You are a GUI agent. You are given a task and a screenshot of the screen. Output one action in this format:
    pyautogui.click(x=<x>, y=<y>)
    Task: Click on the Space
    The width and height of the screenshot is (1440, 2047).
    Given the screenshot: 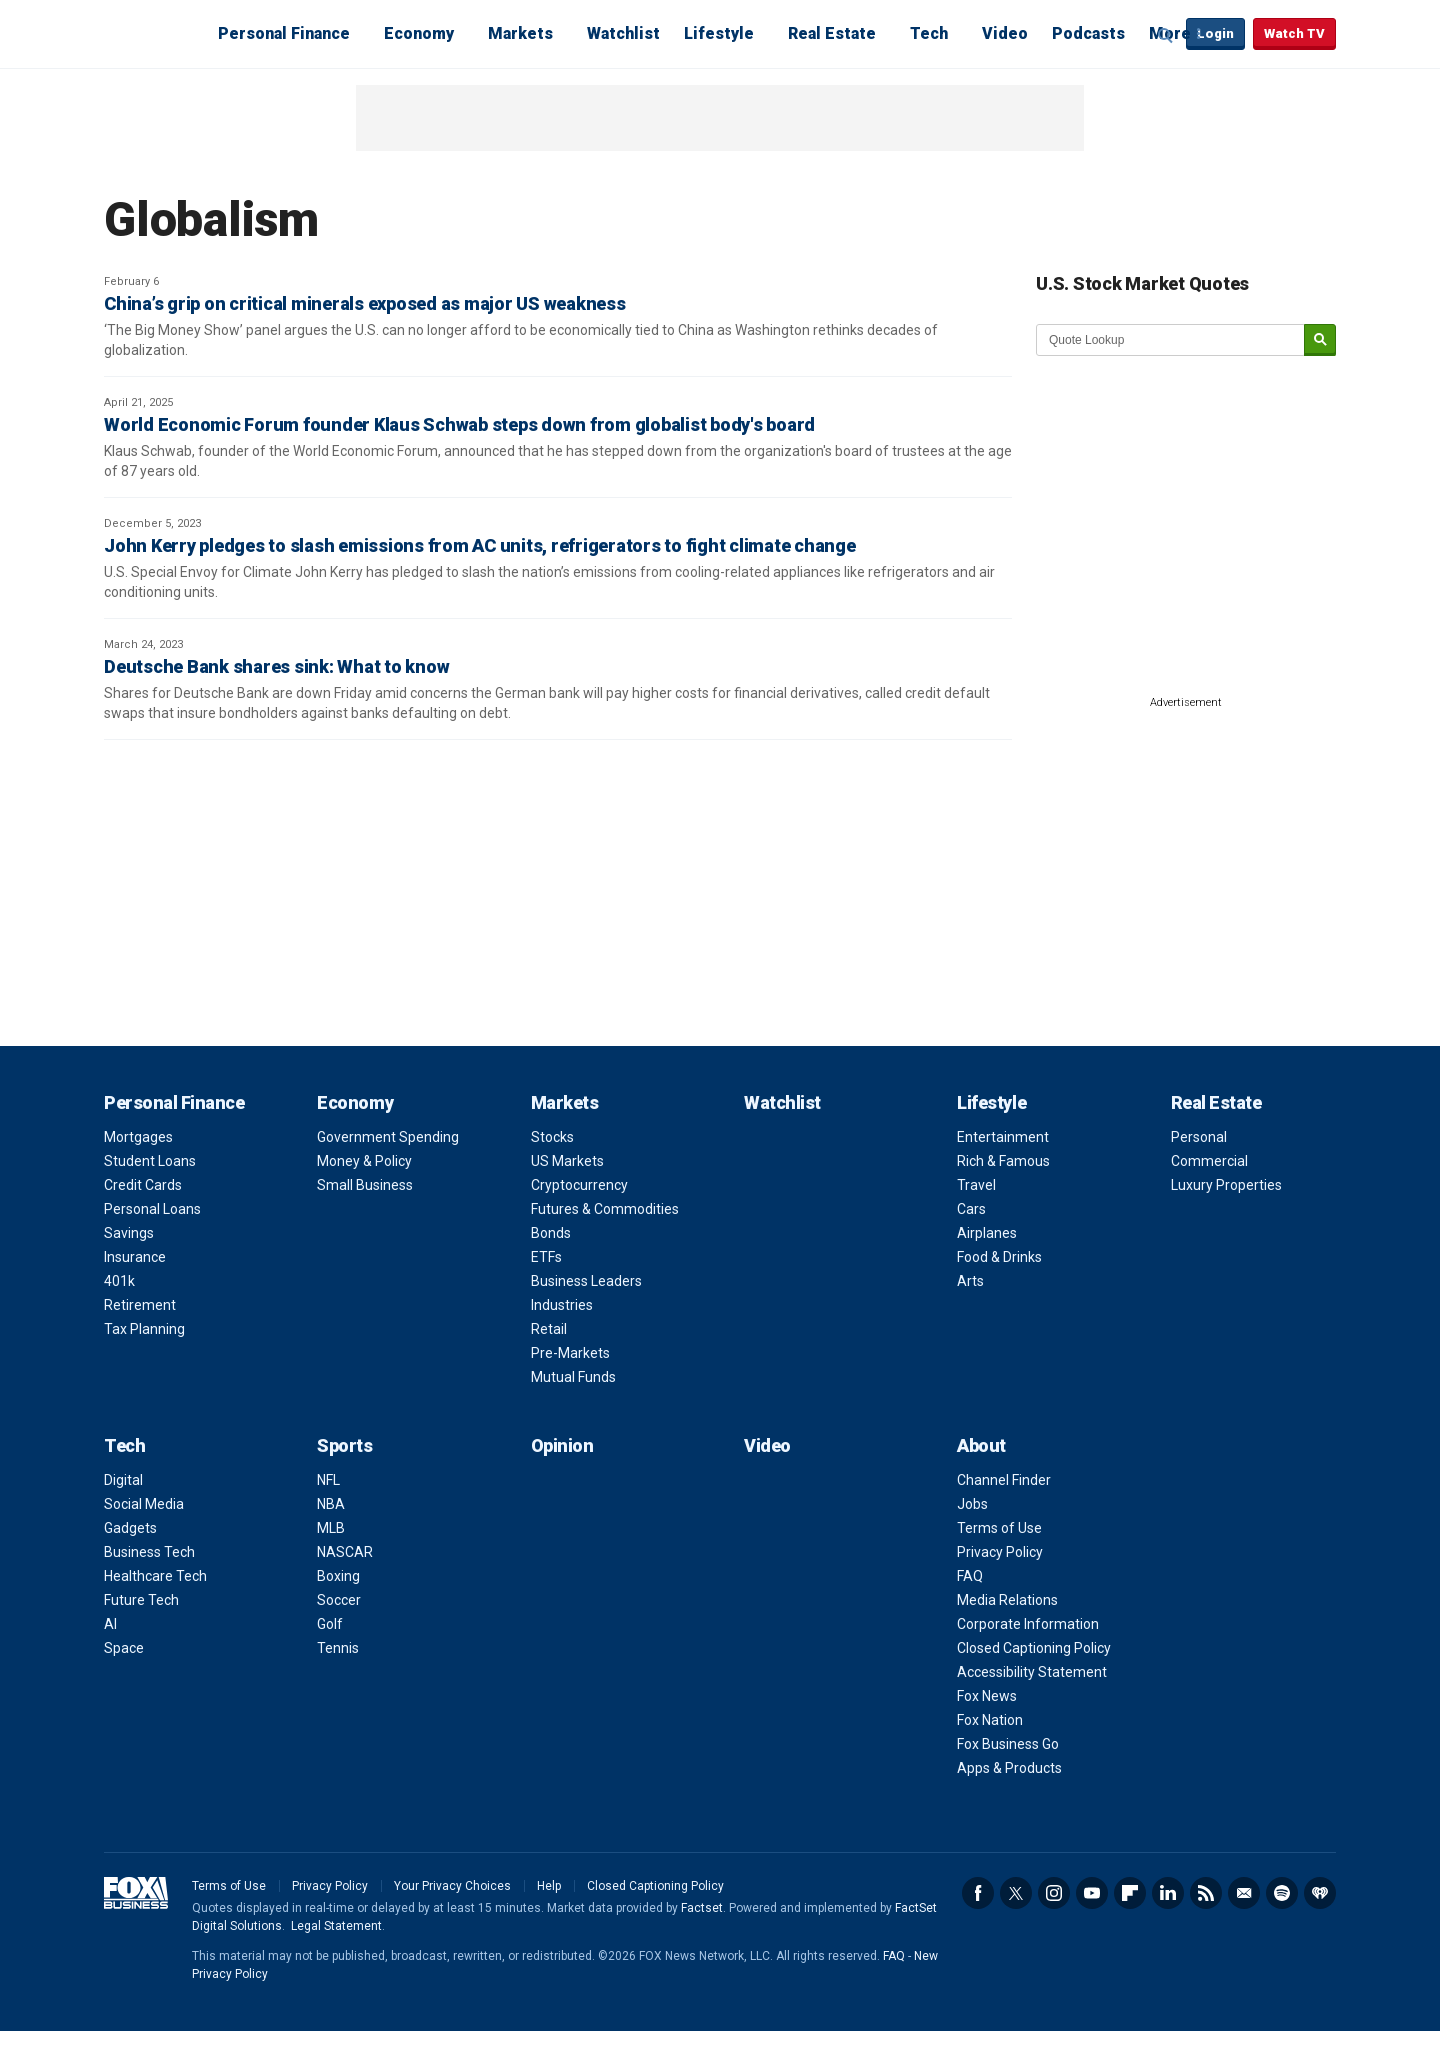 What is the action you would take?
    pyautogui.click(x=124, y=1648)
    